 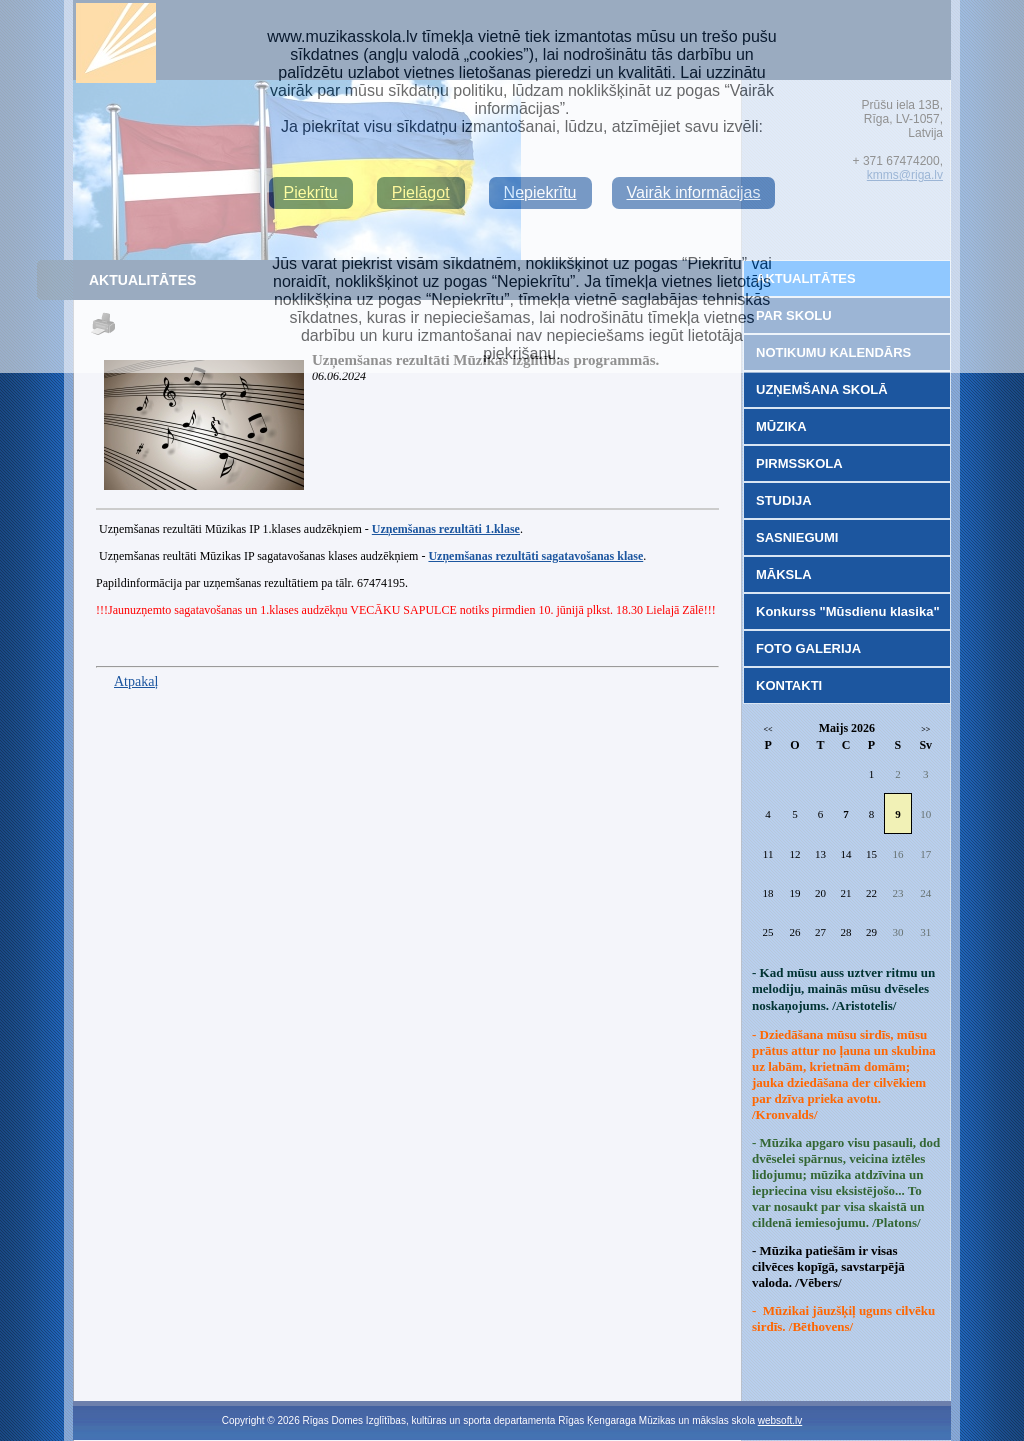 What do you see at coordinates (694, 192) in the screenshot?
I see `Vairāk informācijas` at bounding box center [694, 192].